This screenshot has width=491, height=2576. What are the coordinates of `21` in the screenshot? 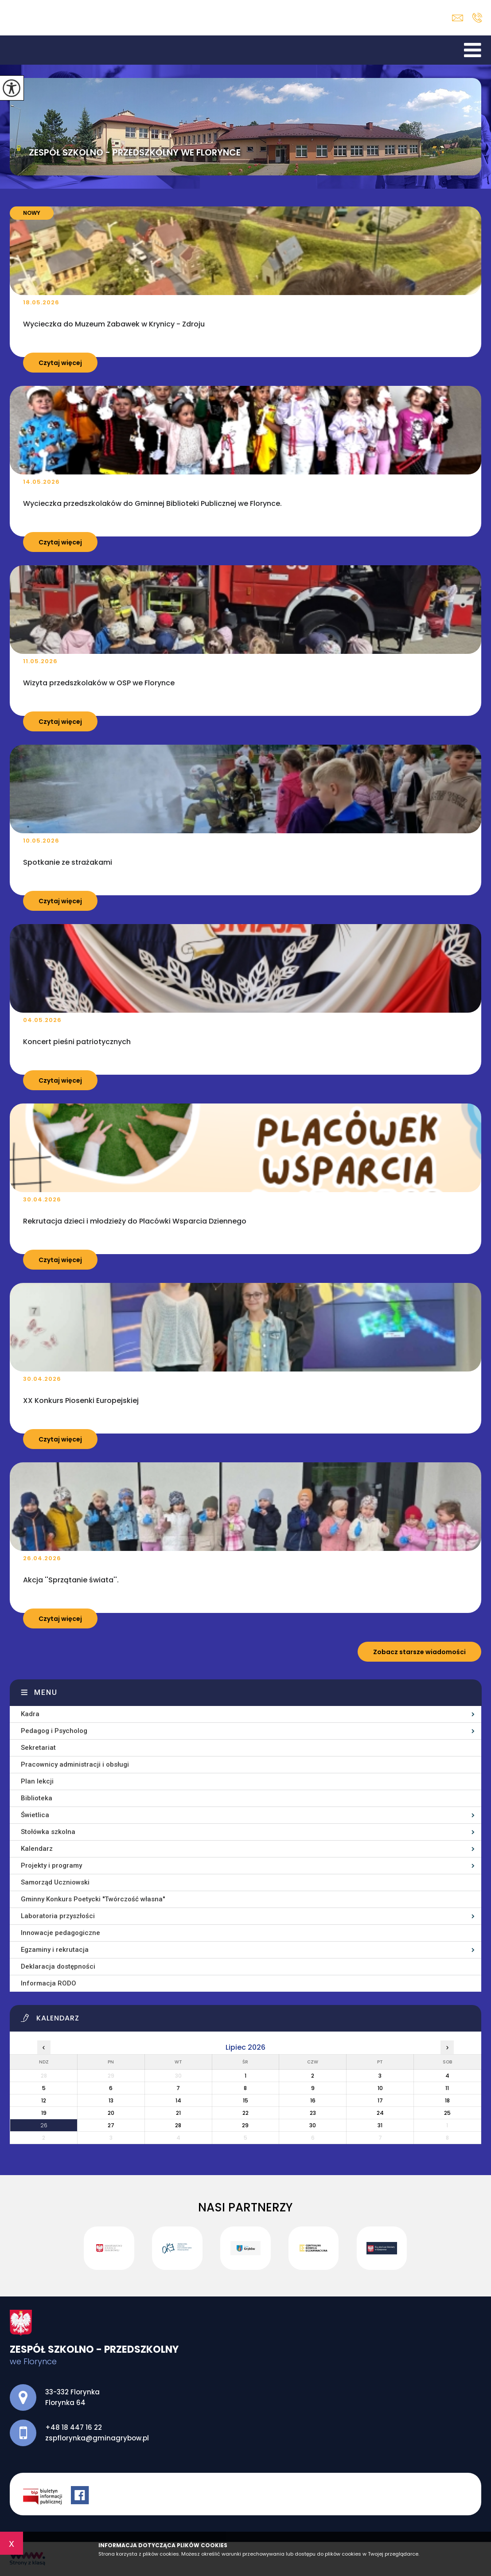 It's located at (178, 2113).